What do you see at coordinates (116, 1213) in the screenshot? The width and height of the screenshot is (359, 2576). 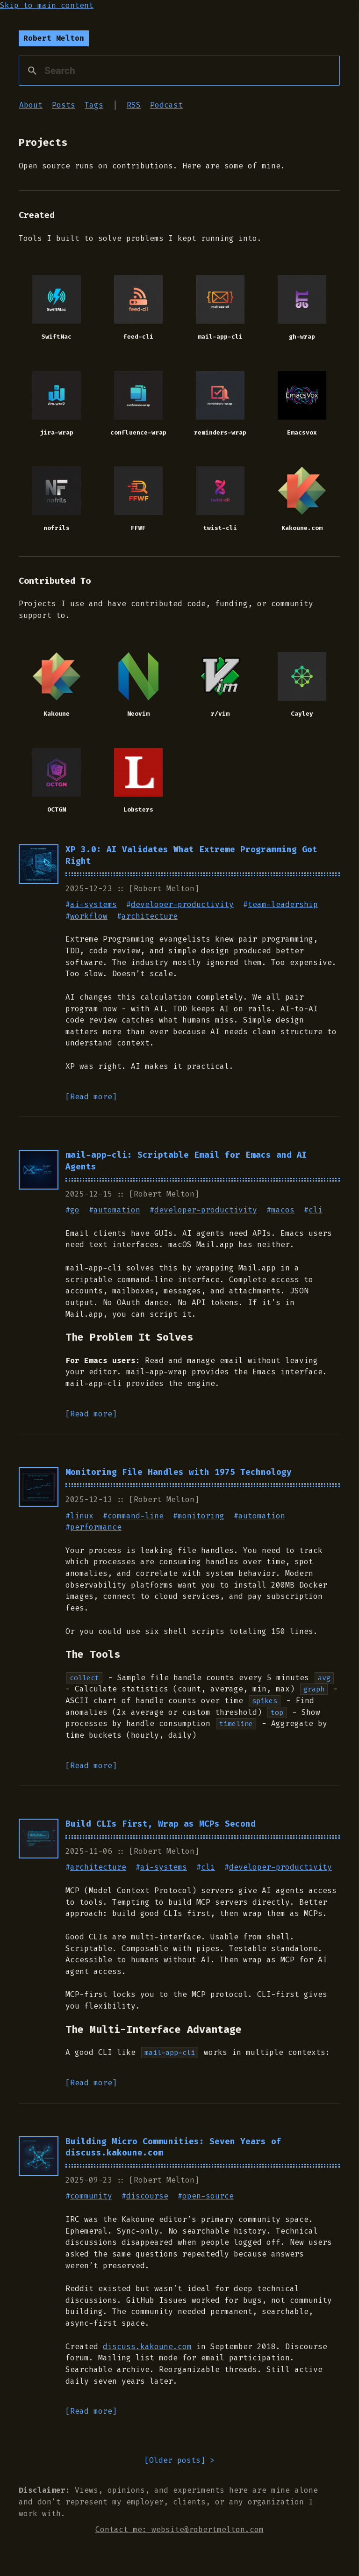 I see `automation` at bounding box center [116, 1213].